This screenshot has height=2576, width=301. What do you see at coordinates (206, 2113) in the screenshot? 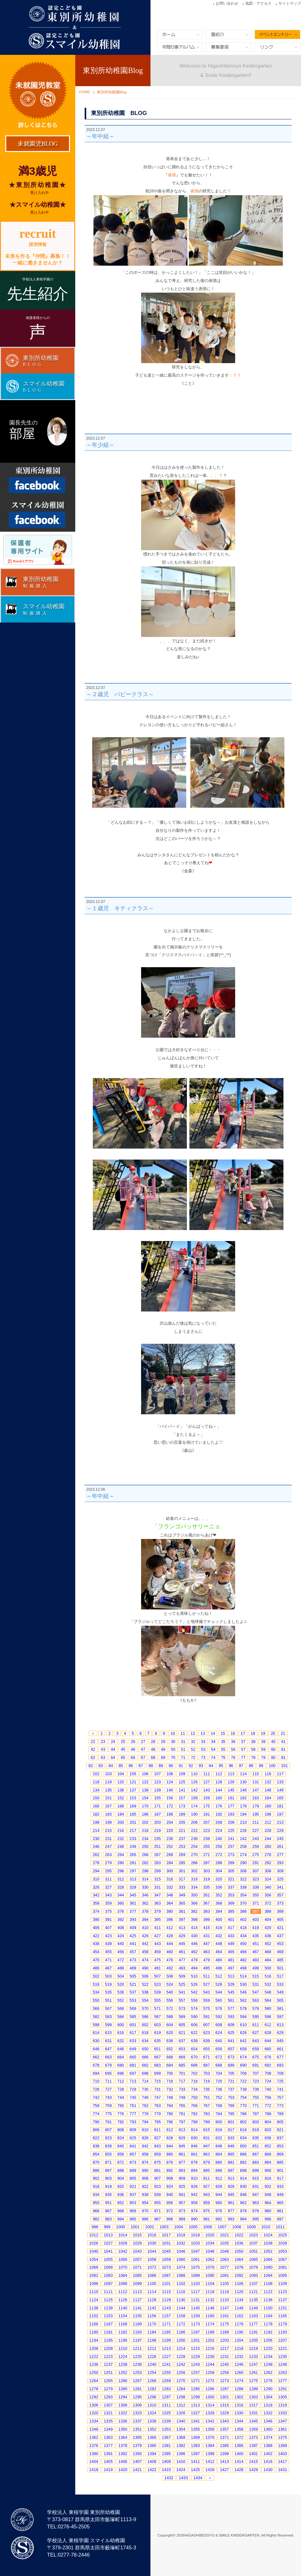
I see `783` at bounding box center [206, 2113].